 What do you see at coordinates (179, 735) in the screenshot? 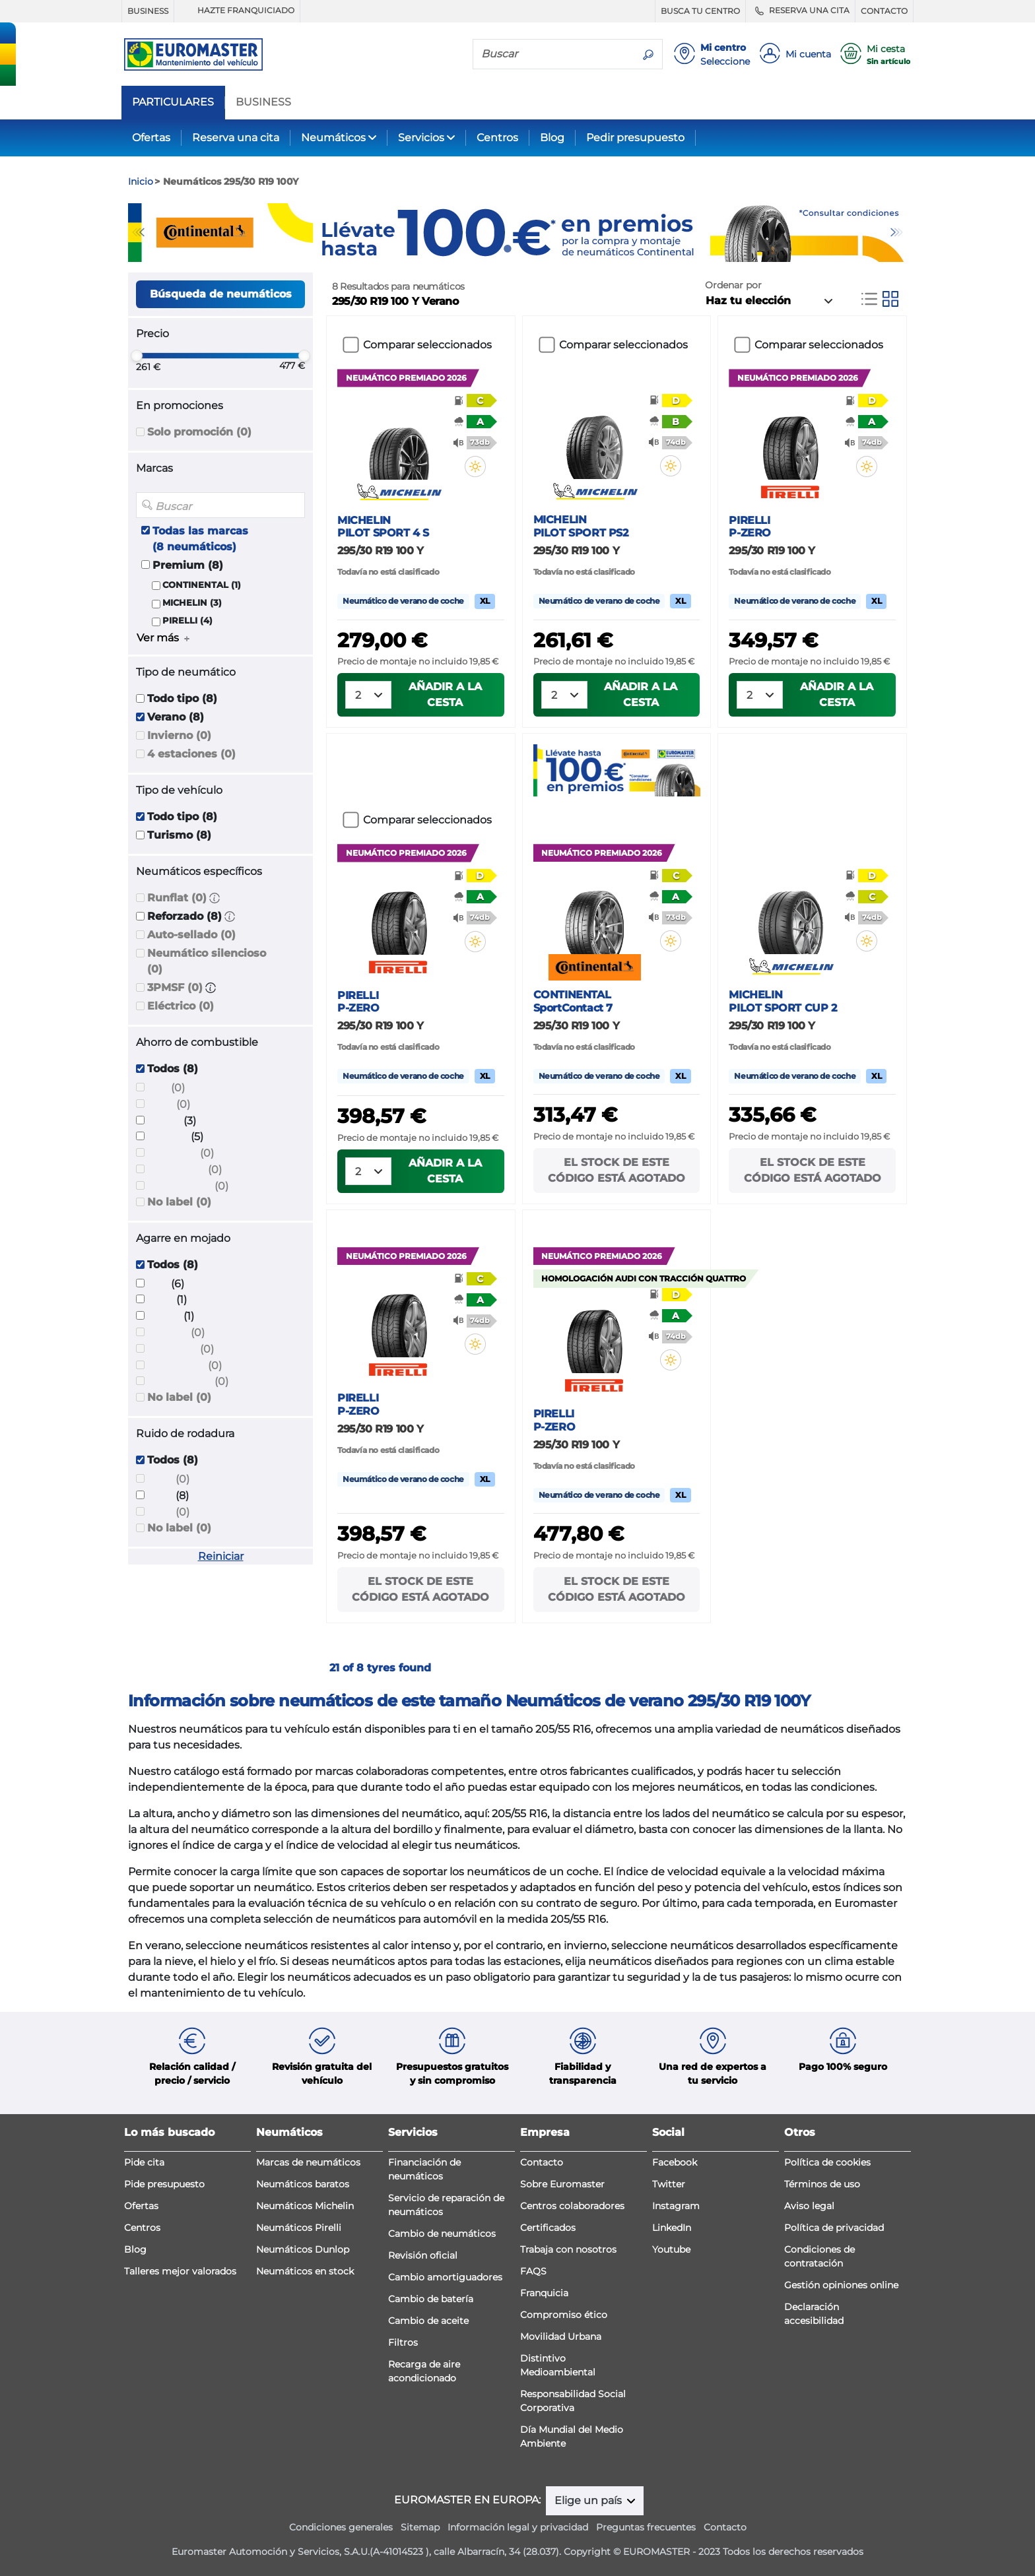
I see `Invierno (0)` at bounding box center [179, 735].